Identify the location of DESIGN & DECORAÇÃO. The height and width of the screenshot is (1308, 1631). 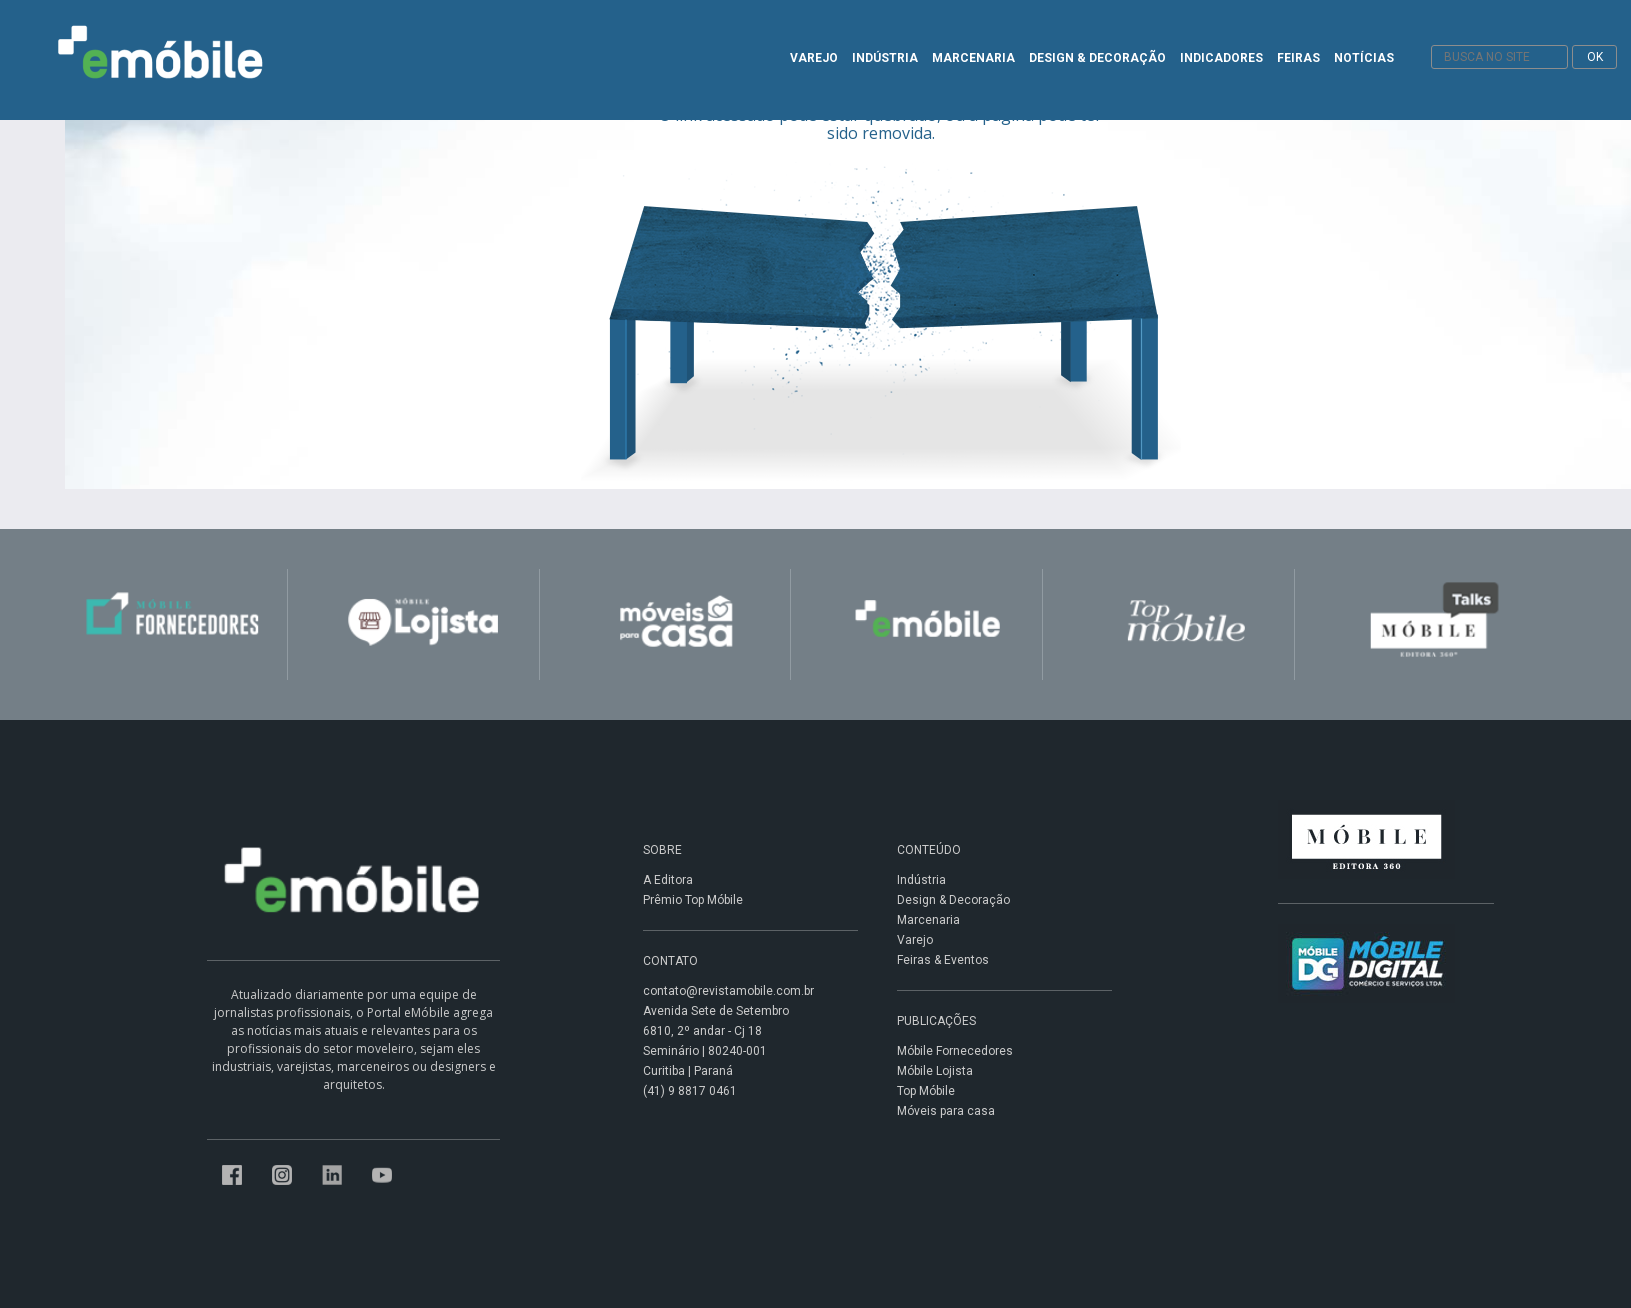
(1097, 58).